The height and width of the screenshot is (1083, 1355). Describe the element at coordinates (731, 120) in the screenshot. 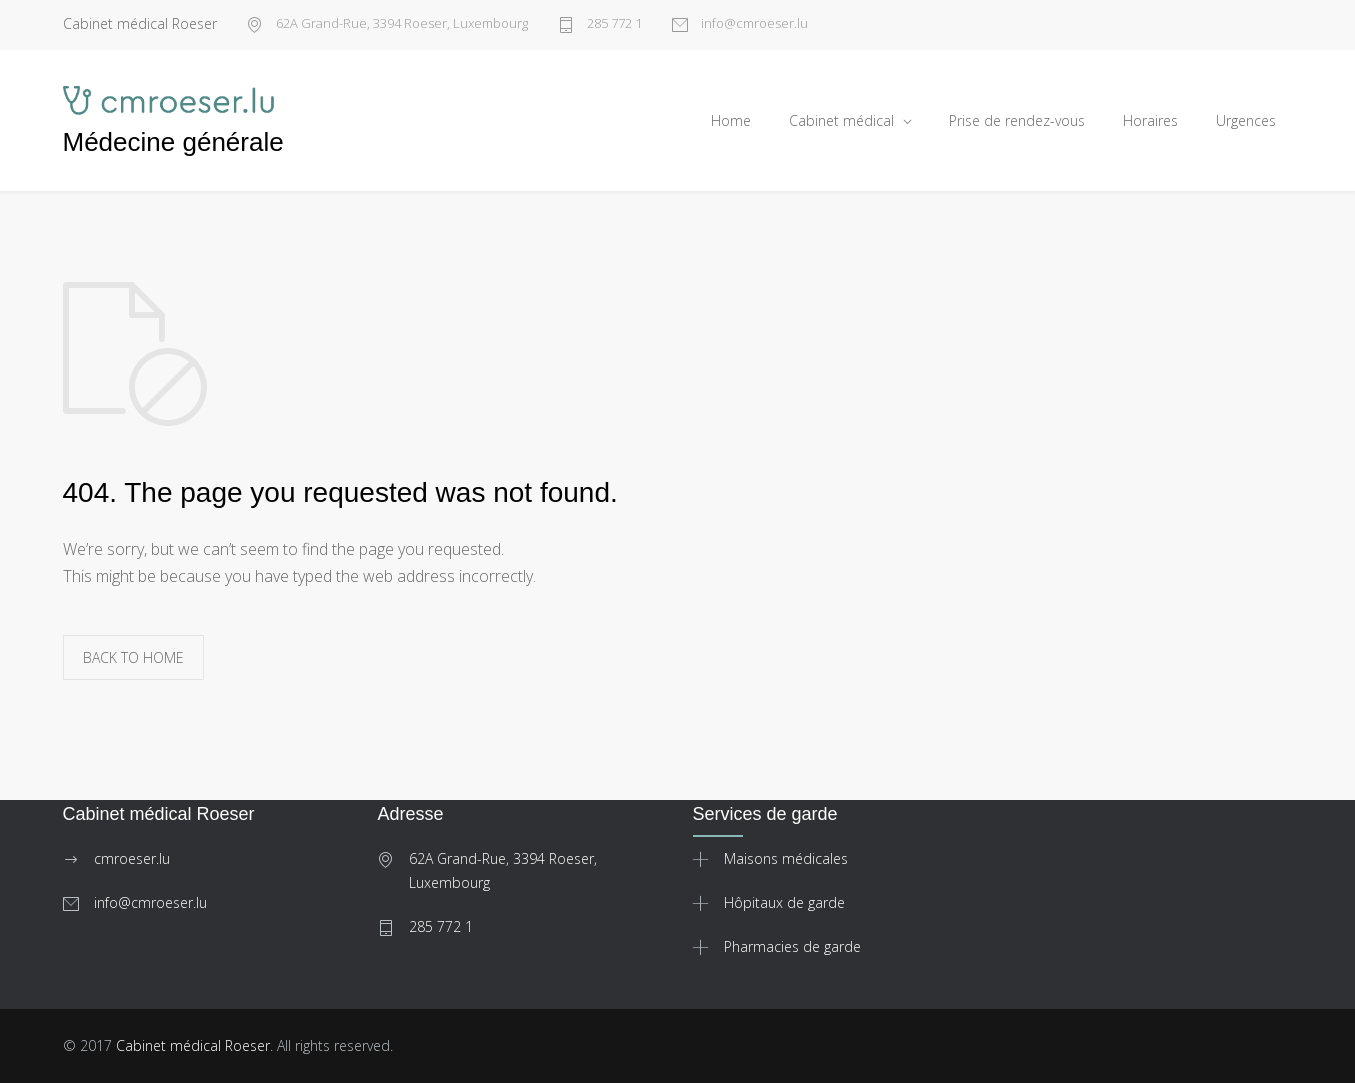

I see `Home` at that location.